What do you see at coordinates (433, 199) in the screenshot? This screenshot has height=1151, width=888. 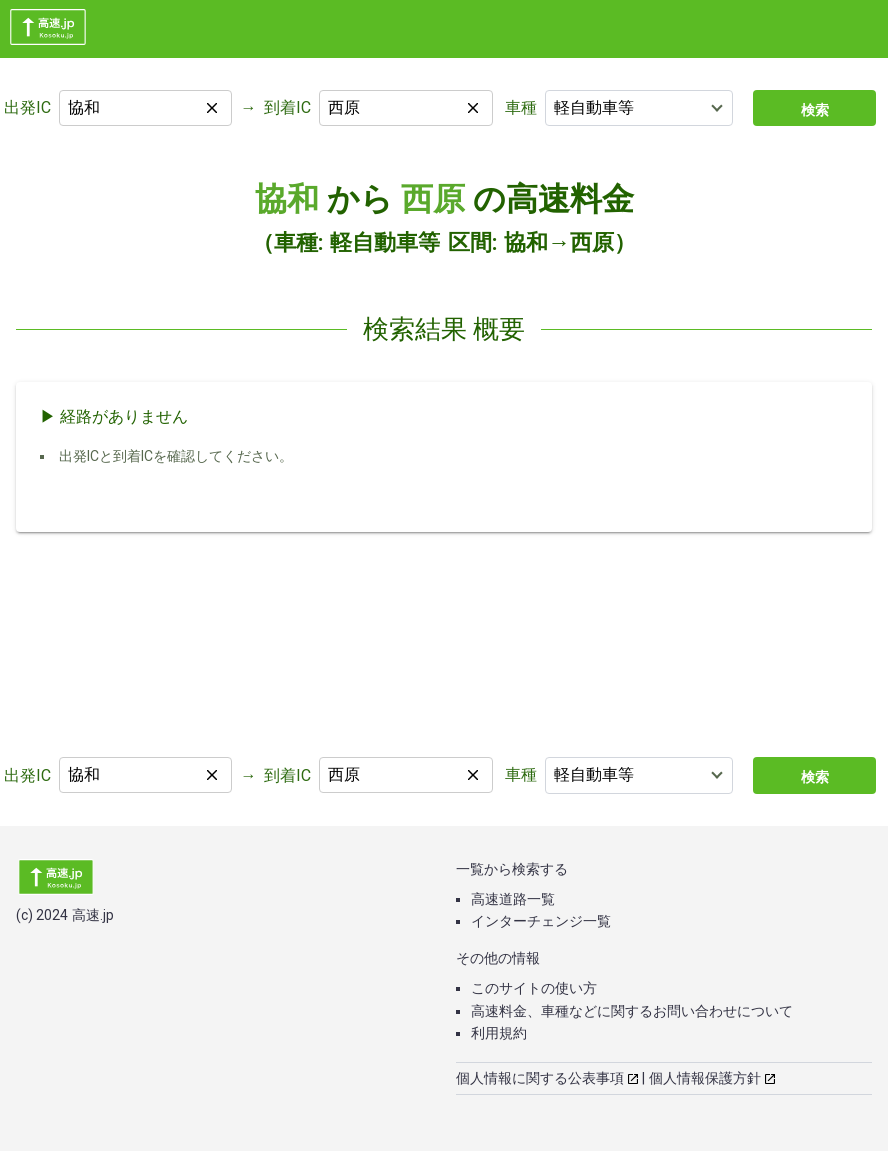 I see `西原` at bounding box center [433, 199].